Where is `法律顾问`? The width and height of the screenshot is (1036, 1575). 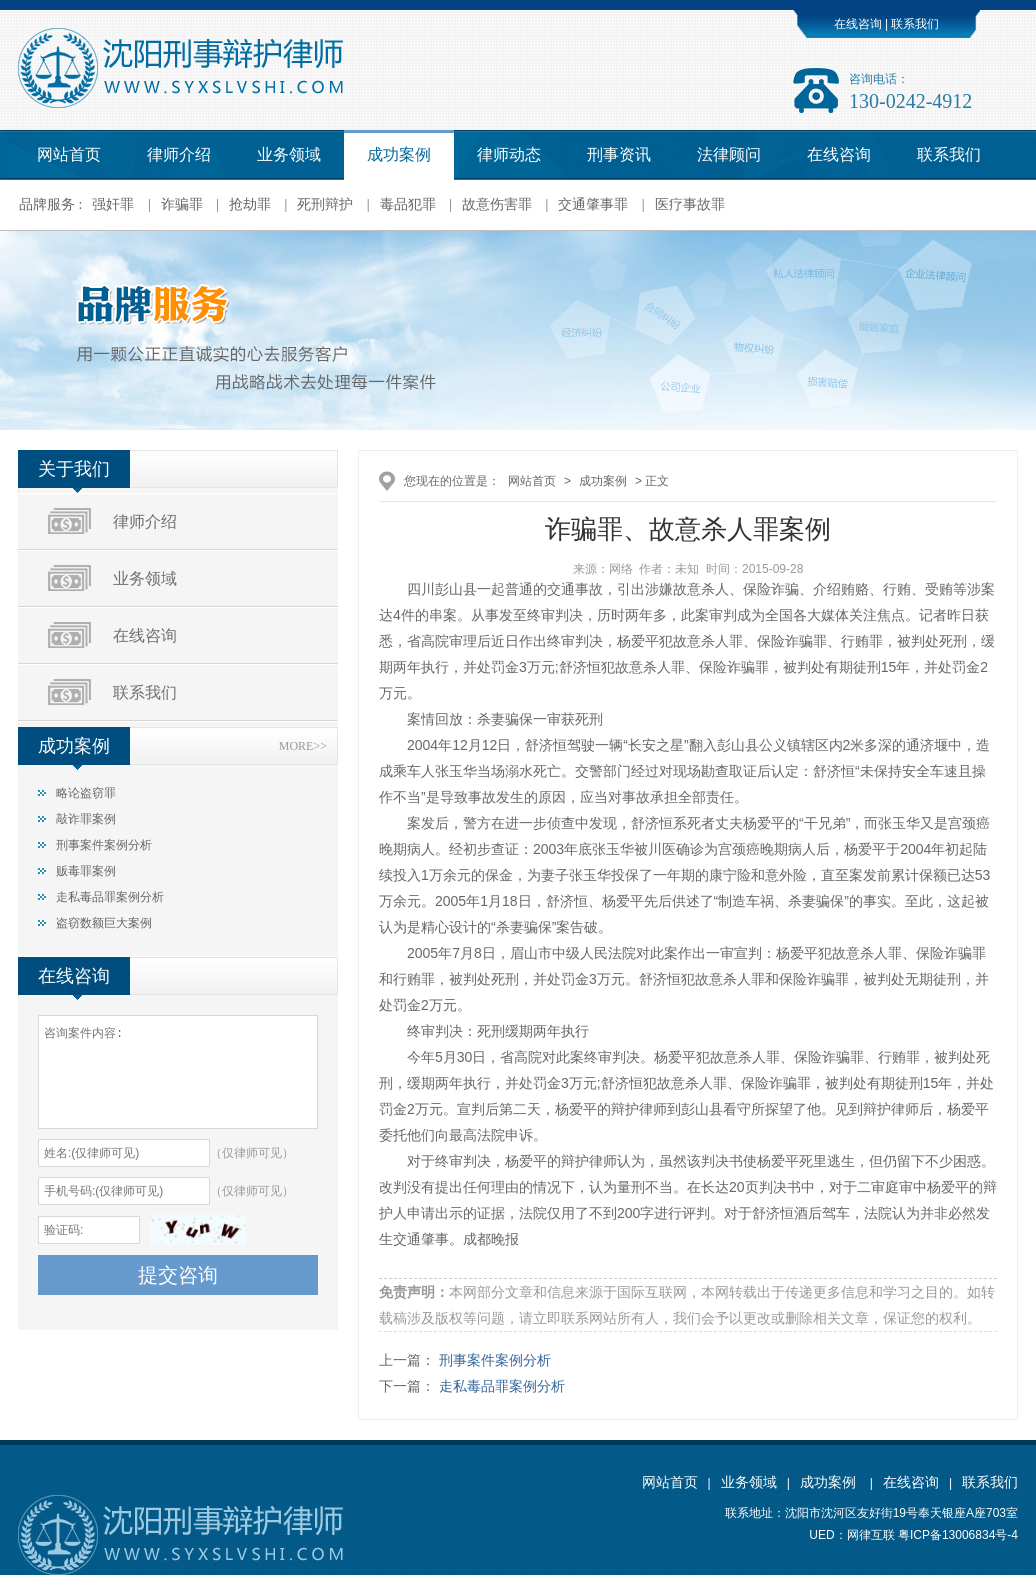
法律顾问 is located at coordinates (729, 154).